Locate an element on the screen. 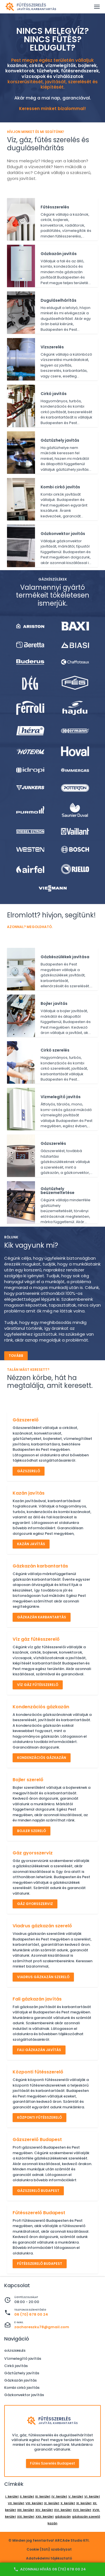 The width and height of the screenshot is (105, 2576). Gázkonvektor javítás is located at coordinates (24, 2394).